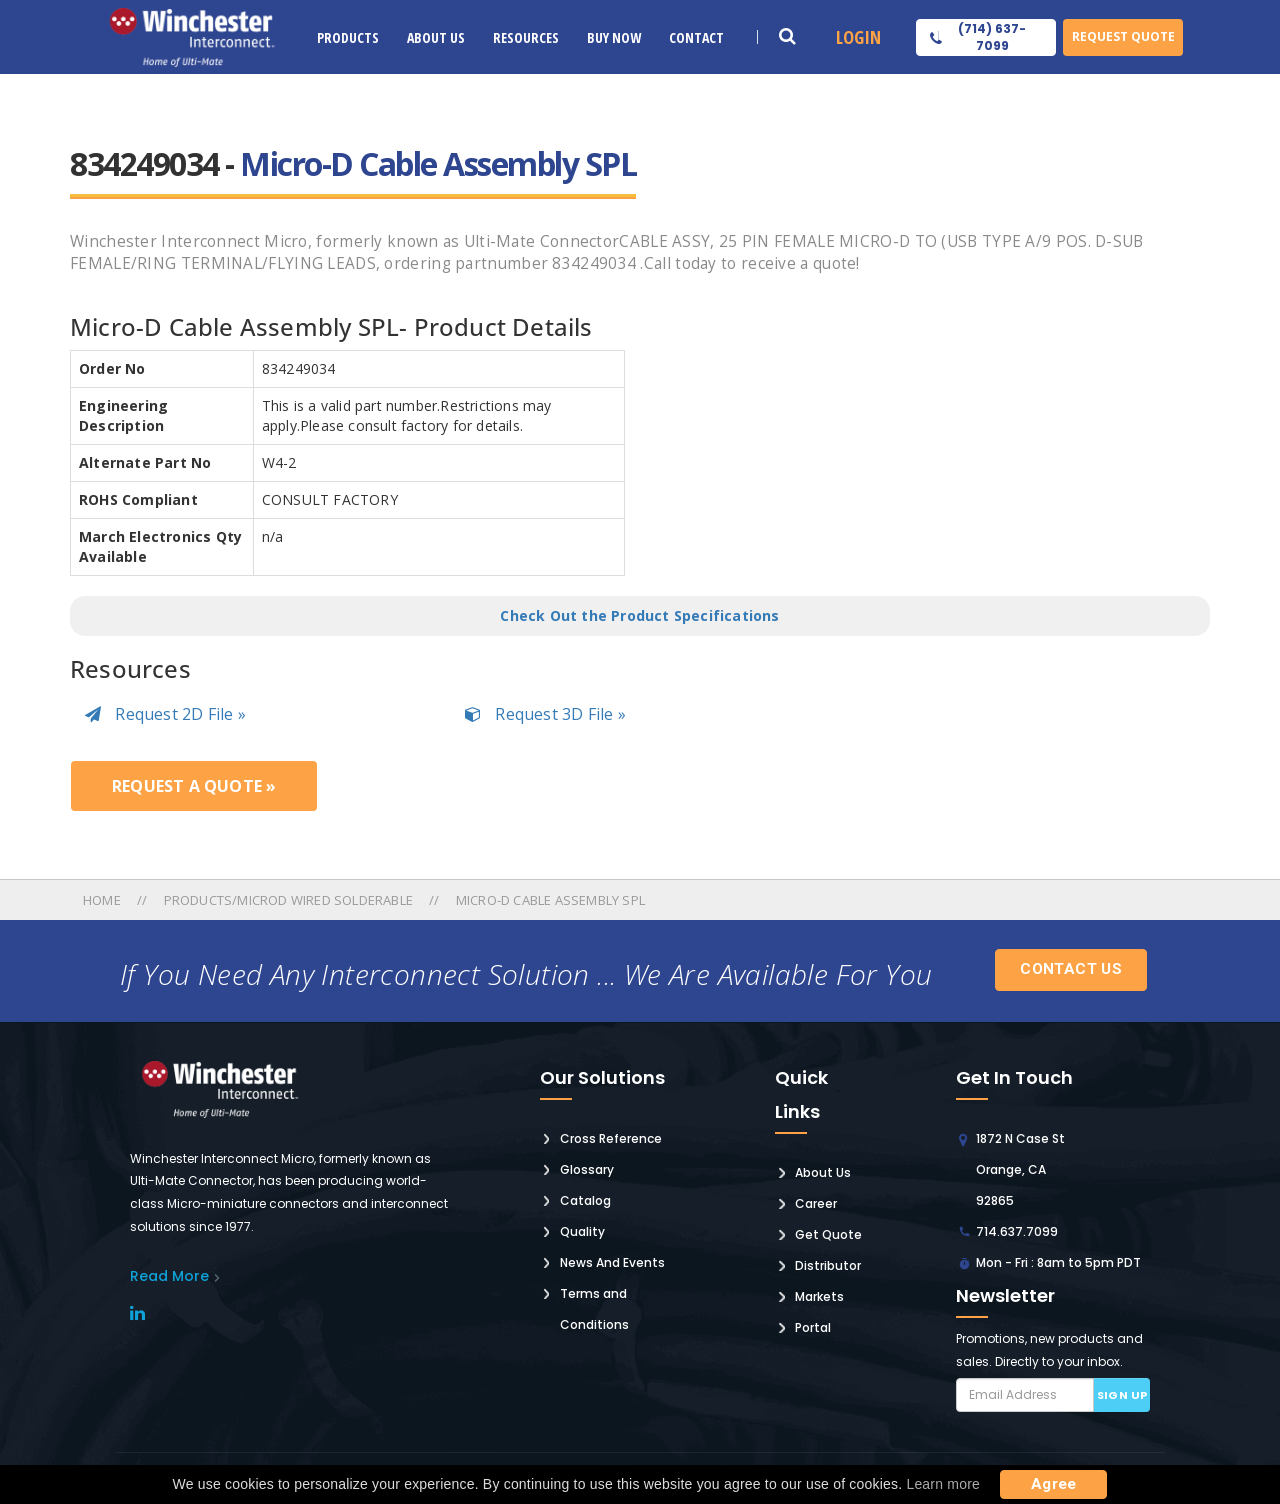 This screenshot has width=1280, height=1504. What do you see at coordinates (587, 1169) in the screenshot?
I see `Glossary` at bounding box center [587, 1169].